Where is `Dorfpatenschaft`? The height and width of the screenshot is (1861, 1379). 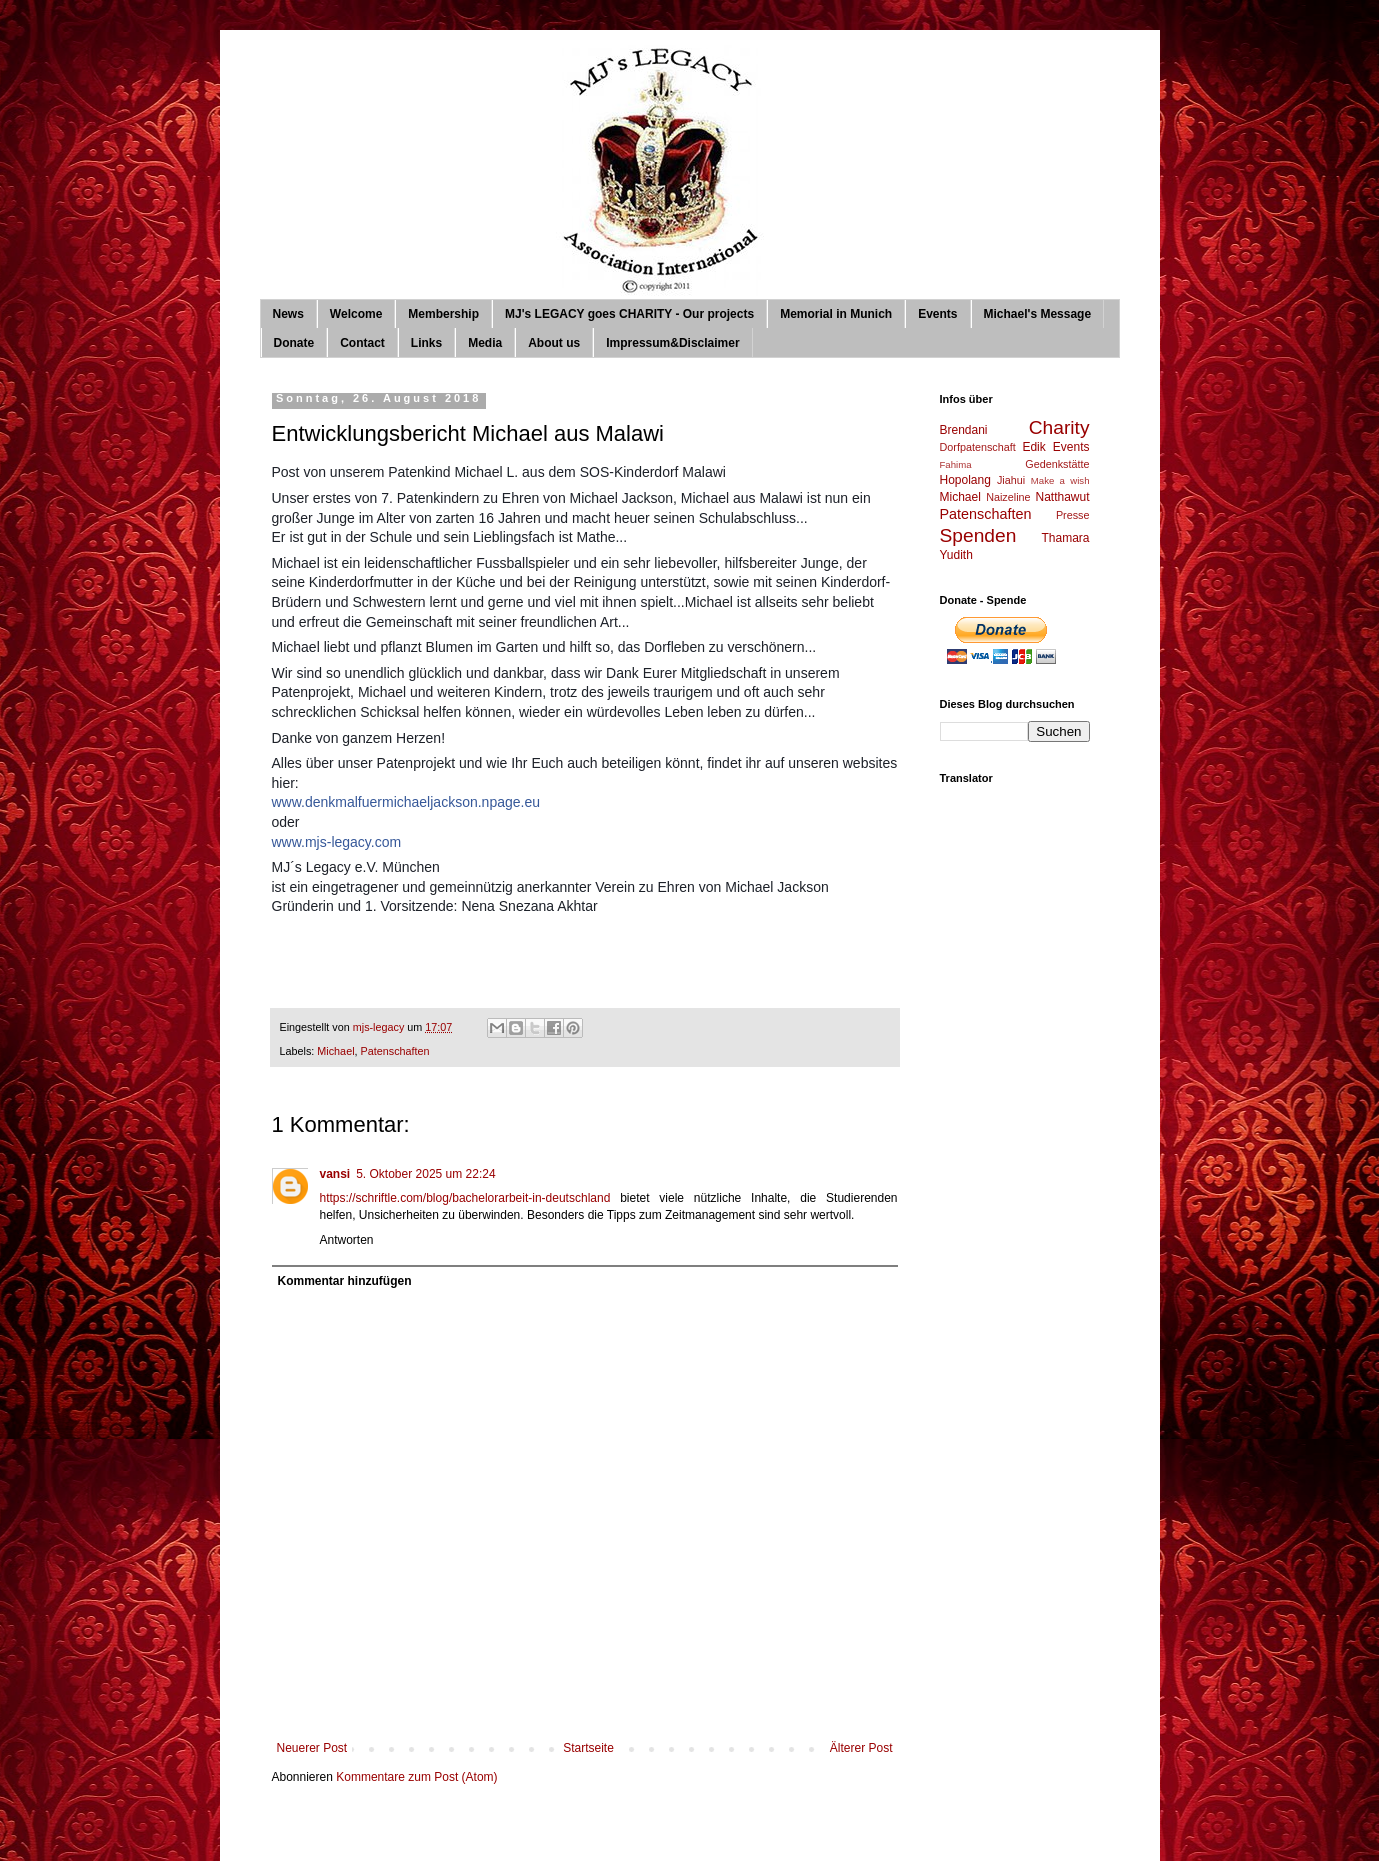 Dorfpatenschaft is located at coordinates (978, 447).